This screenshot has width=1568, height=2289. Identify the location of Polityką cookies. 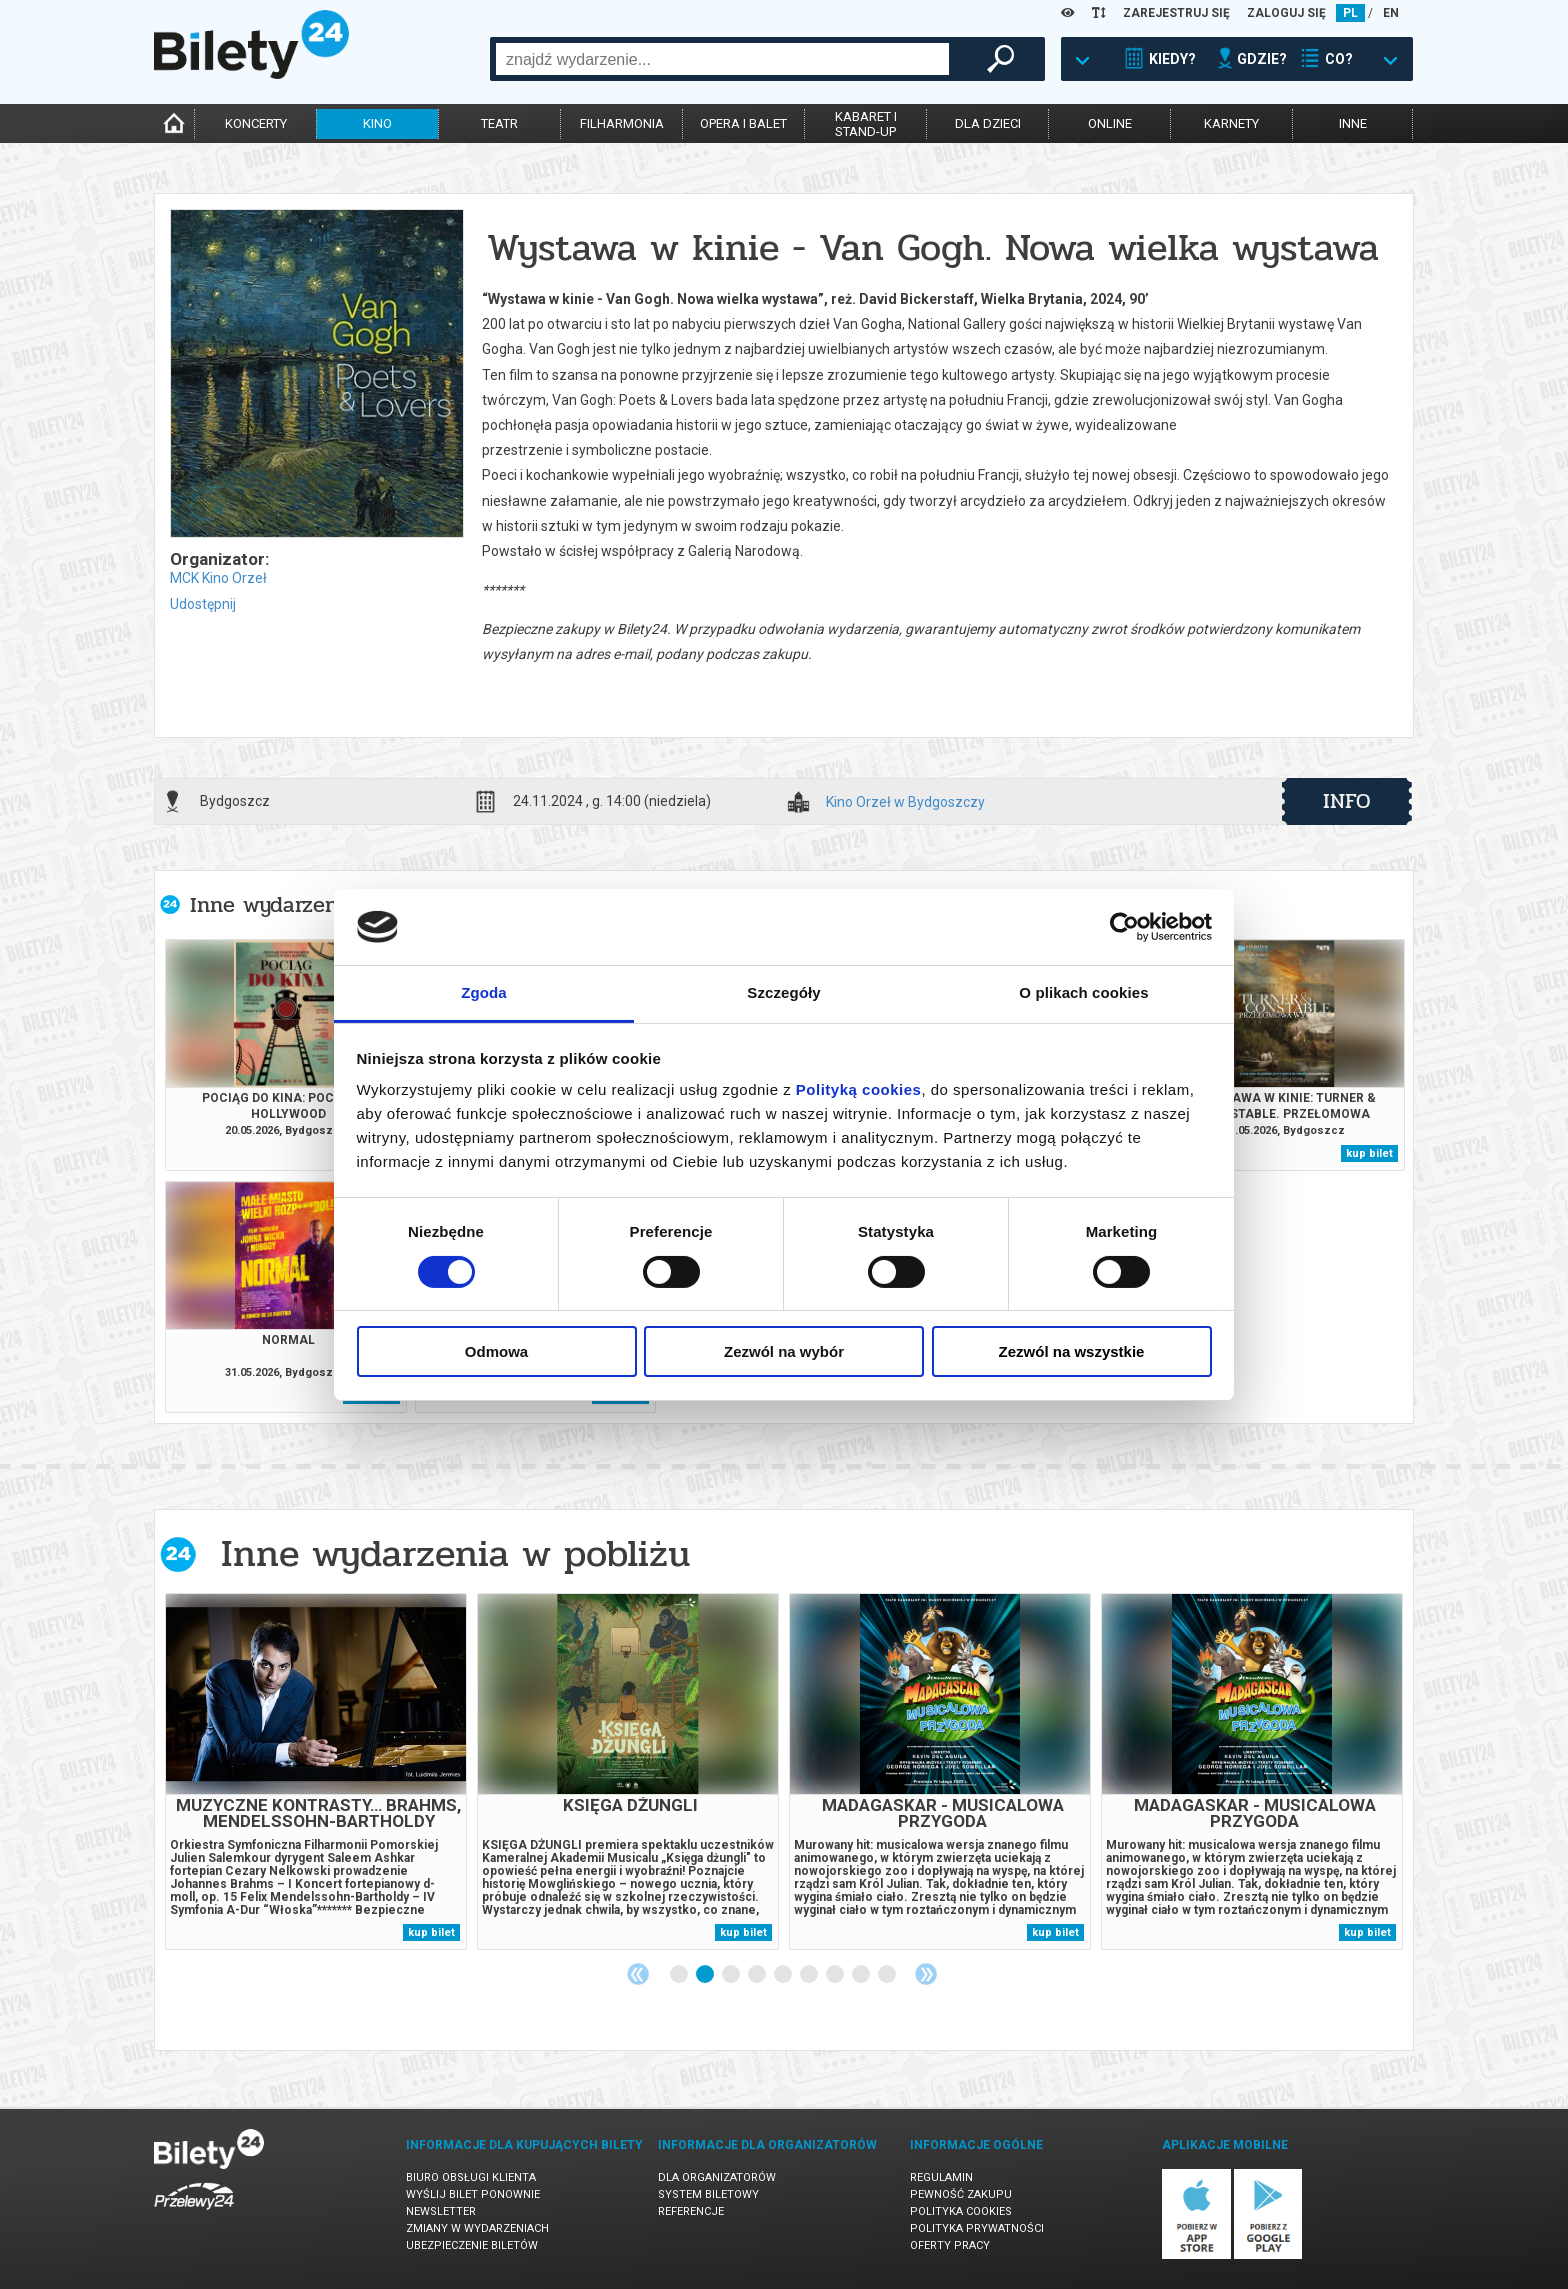
(859, 1089).